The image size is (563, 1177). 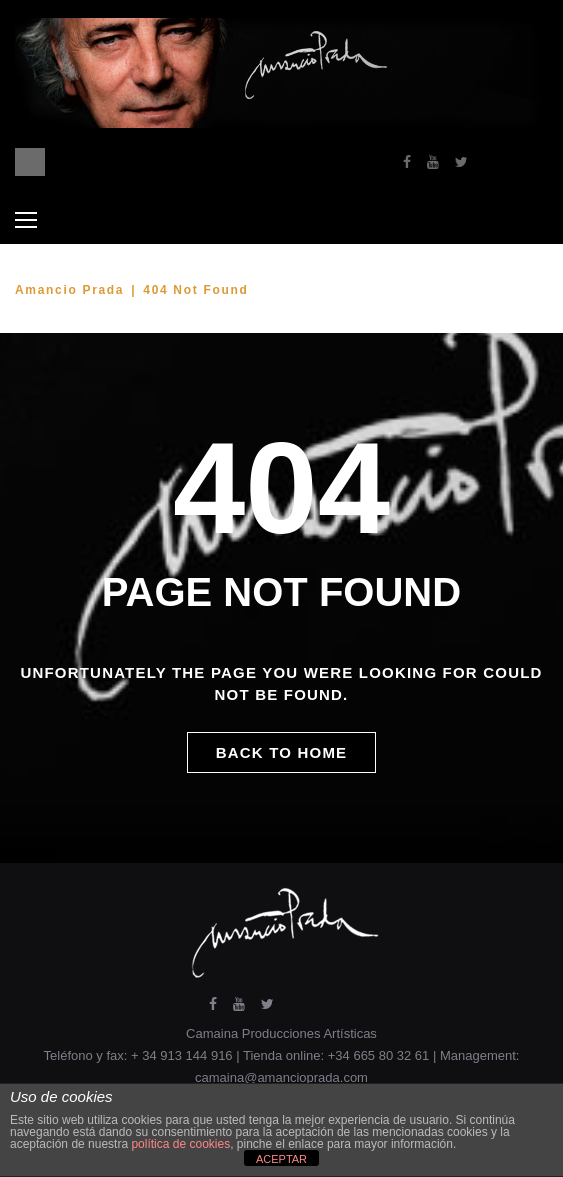 What do you see at coordinates (69, 290) in the screenshot?
I see `Amancio Prada` at bounding box center [69, 290].